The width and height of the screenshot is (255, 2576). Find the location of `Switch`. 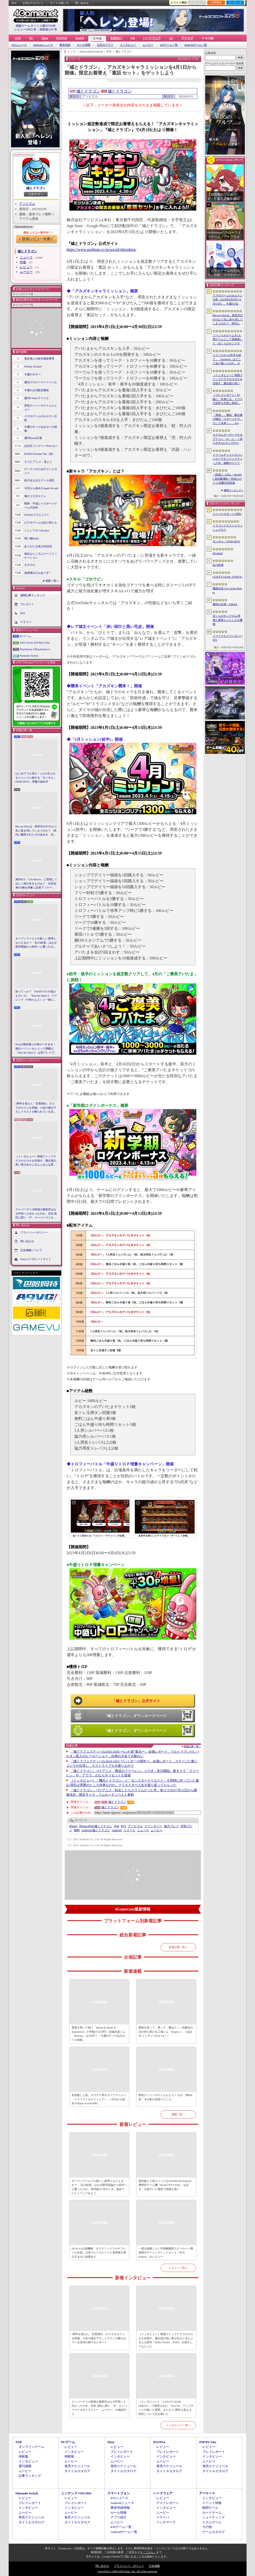

Switch is located at coordinates (79, 38).